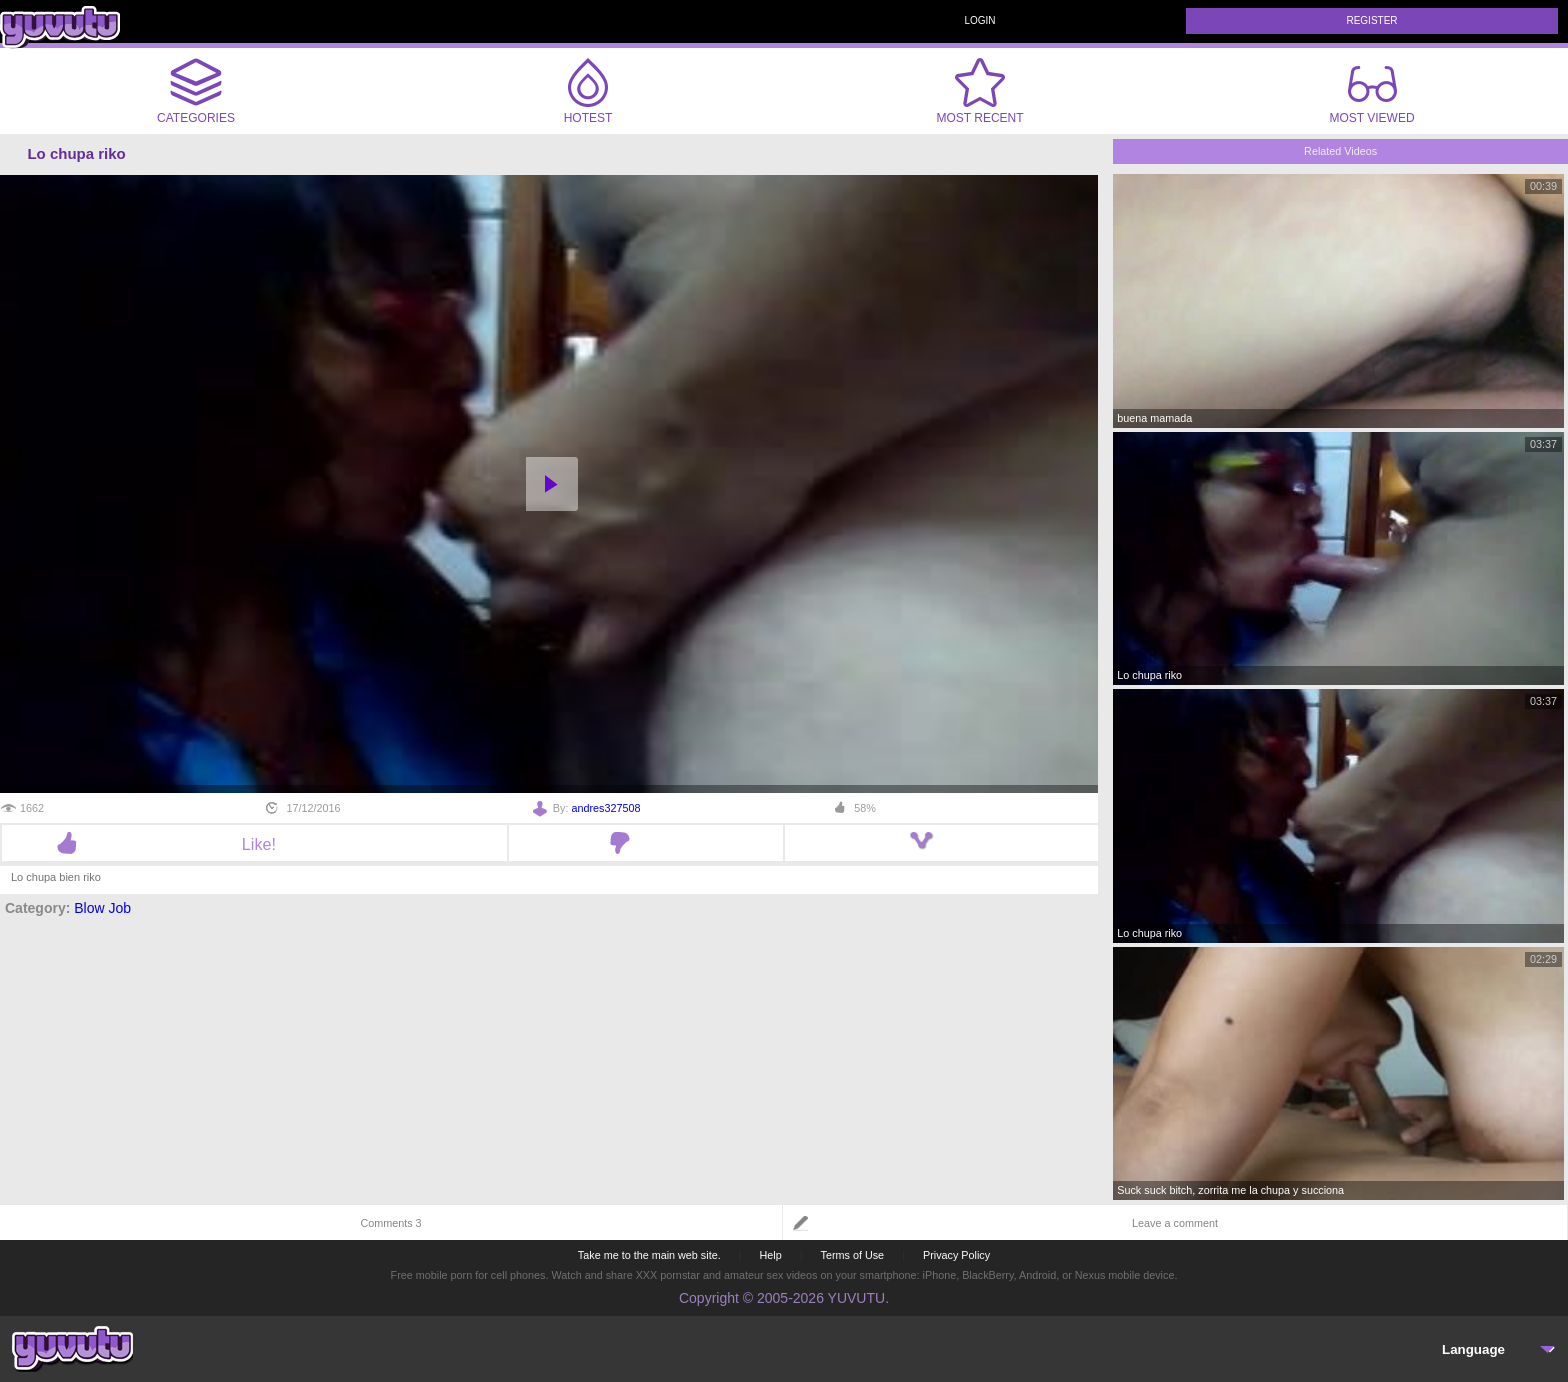 This screenshot has height=1382, width=1568. What do you see at coordinates (605, 808) in the screenshot?
I see `andres327508` at bounding box center [605, 808].